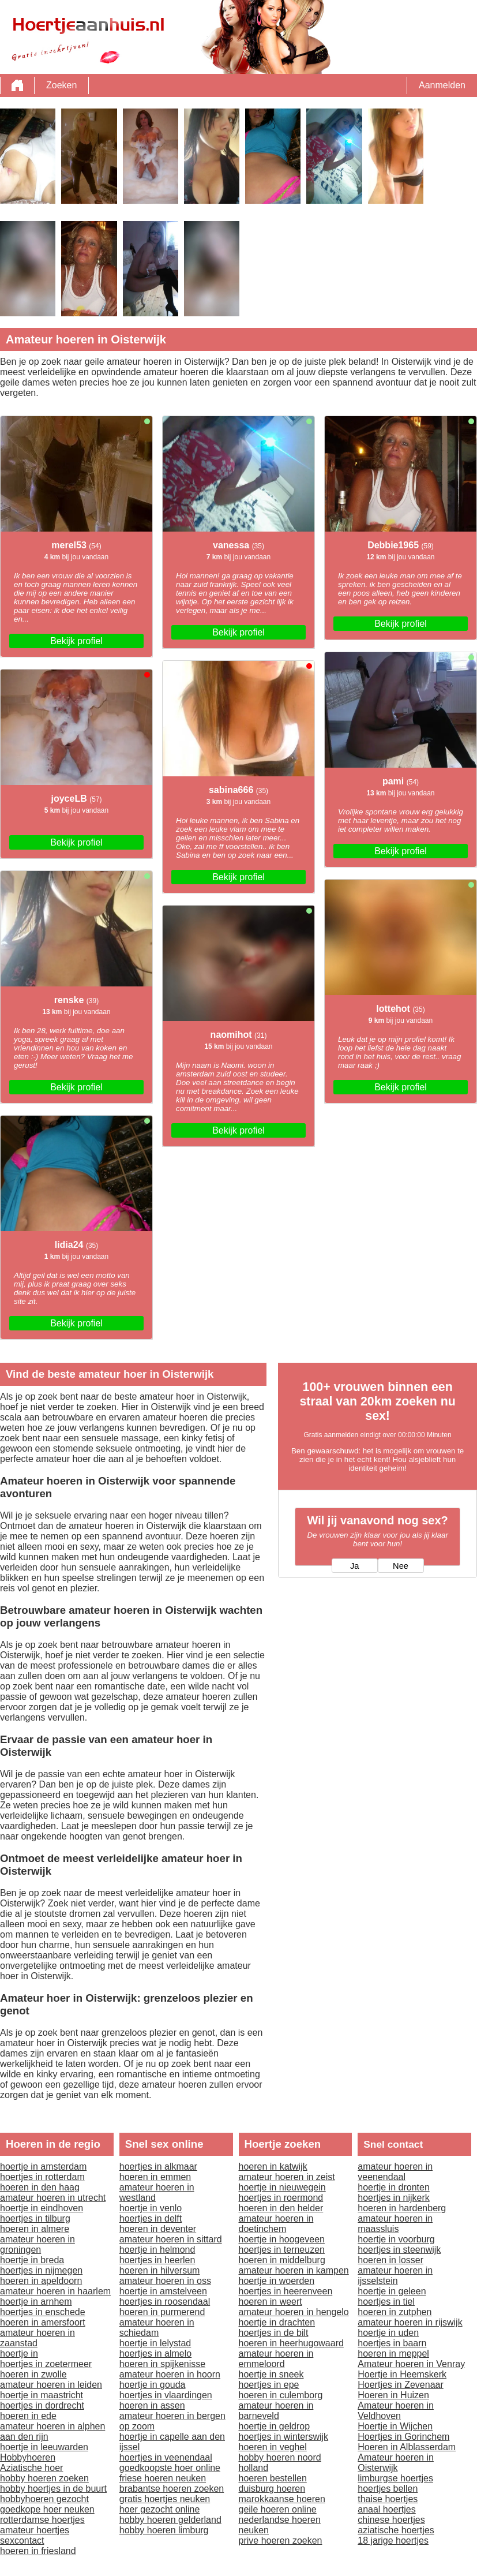 This screenshot has width=477, height=2576. I want to click on hoertjes in winterswijk, so click(284, 2437).